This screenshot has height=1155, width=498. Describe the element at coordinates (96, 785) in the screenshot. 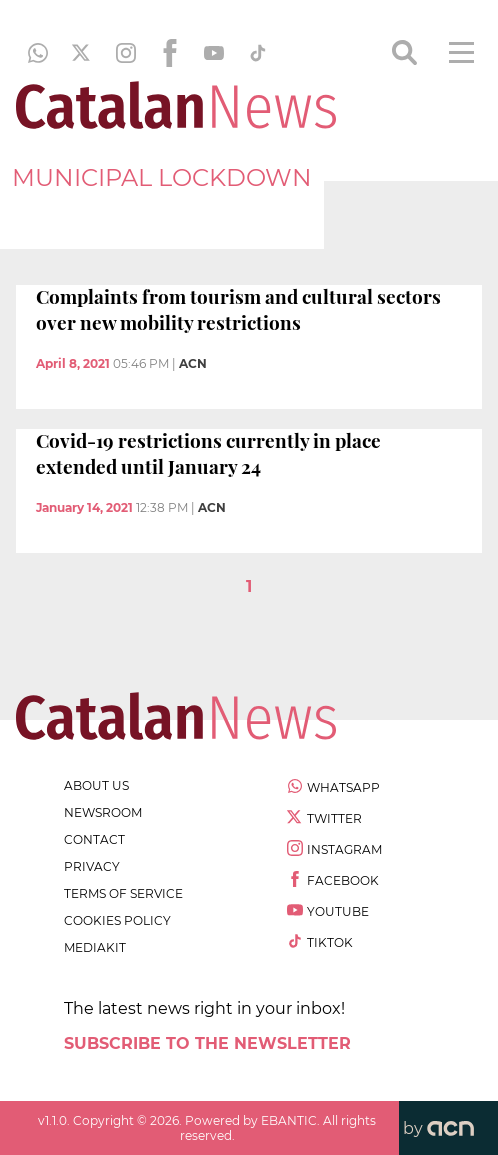

I see `about us` at that location.